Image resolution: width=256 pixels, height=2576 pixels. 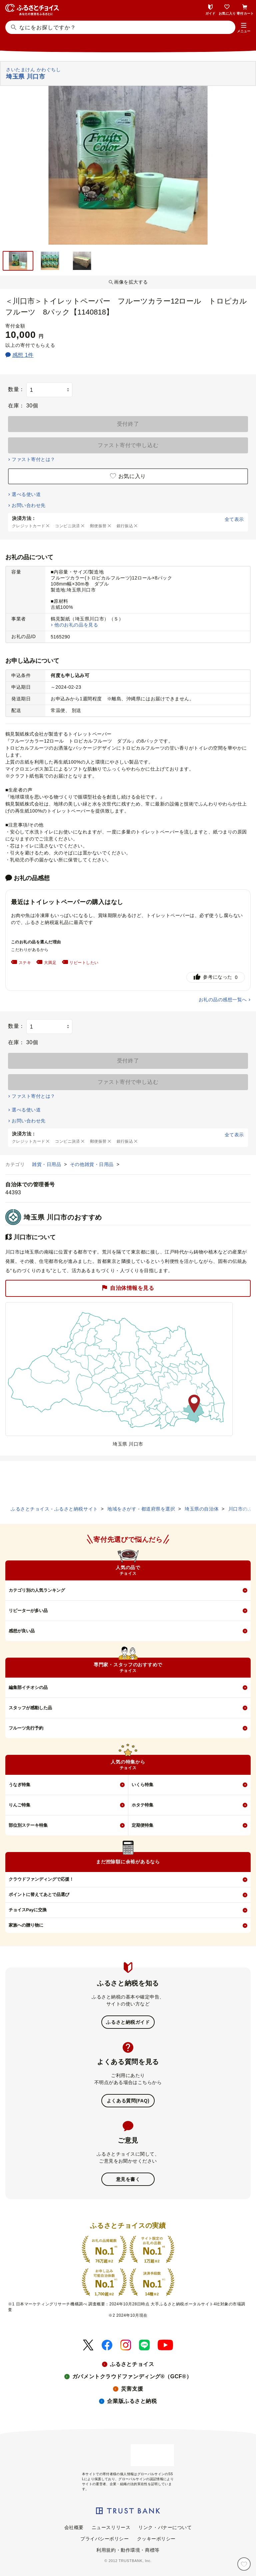 What do you see at coordinates (19, 1784) in the screenshot?
I see `うなぎ特集` at bounding box center [19, 1784].